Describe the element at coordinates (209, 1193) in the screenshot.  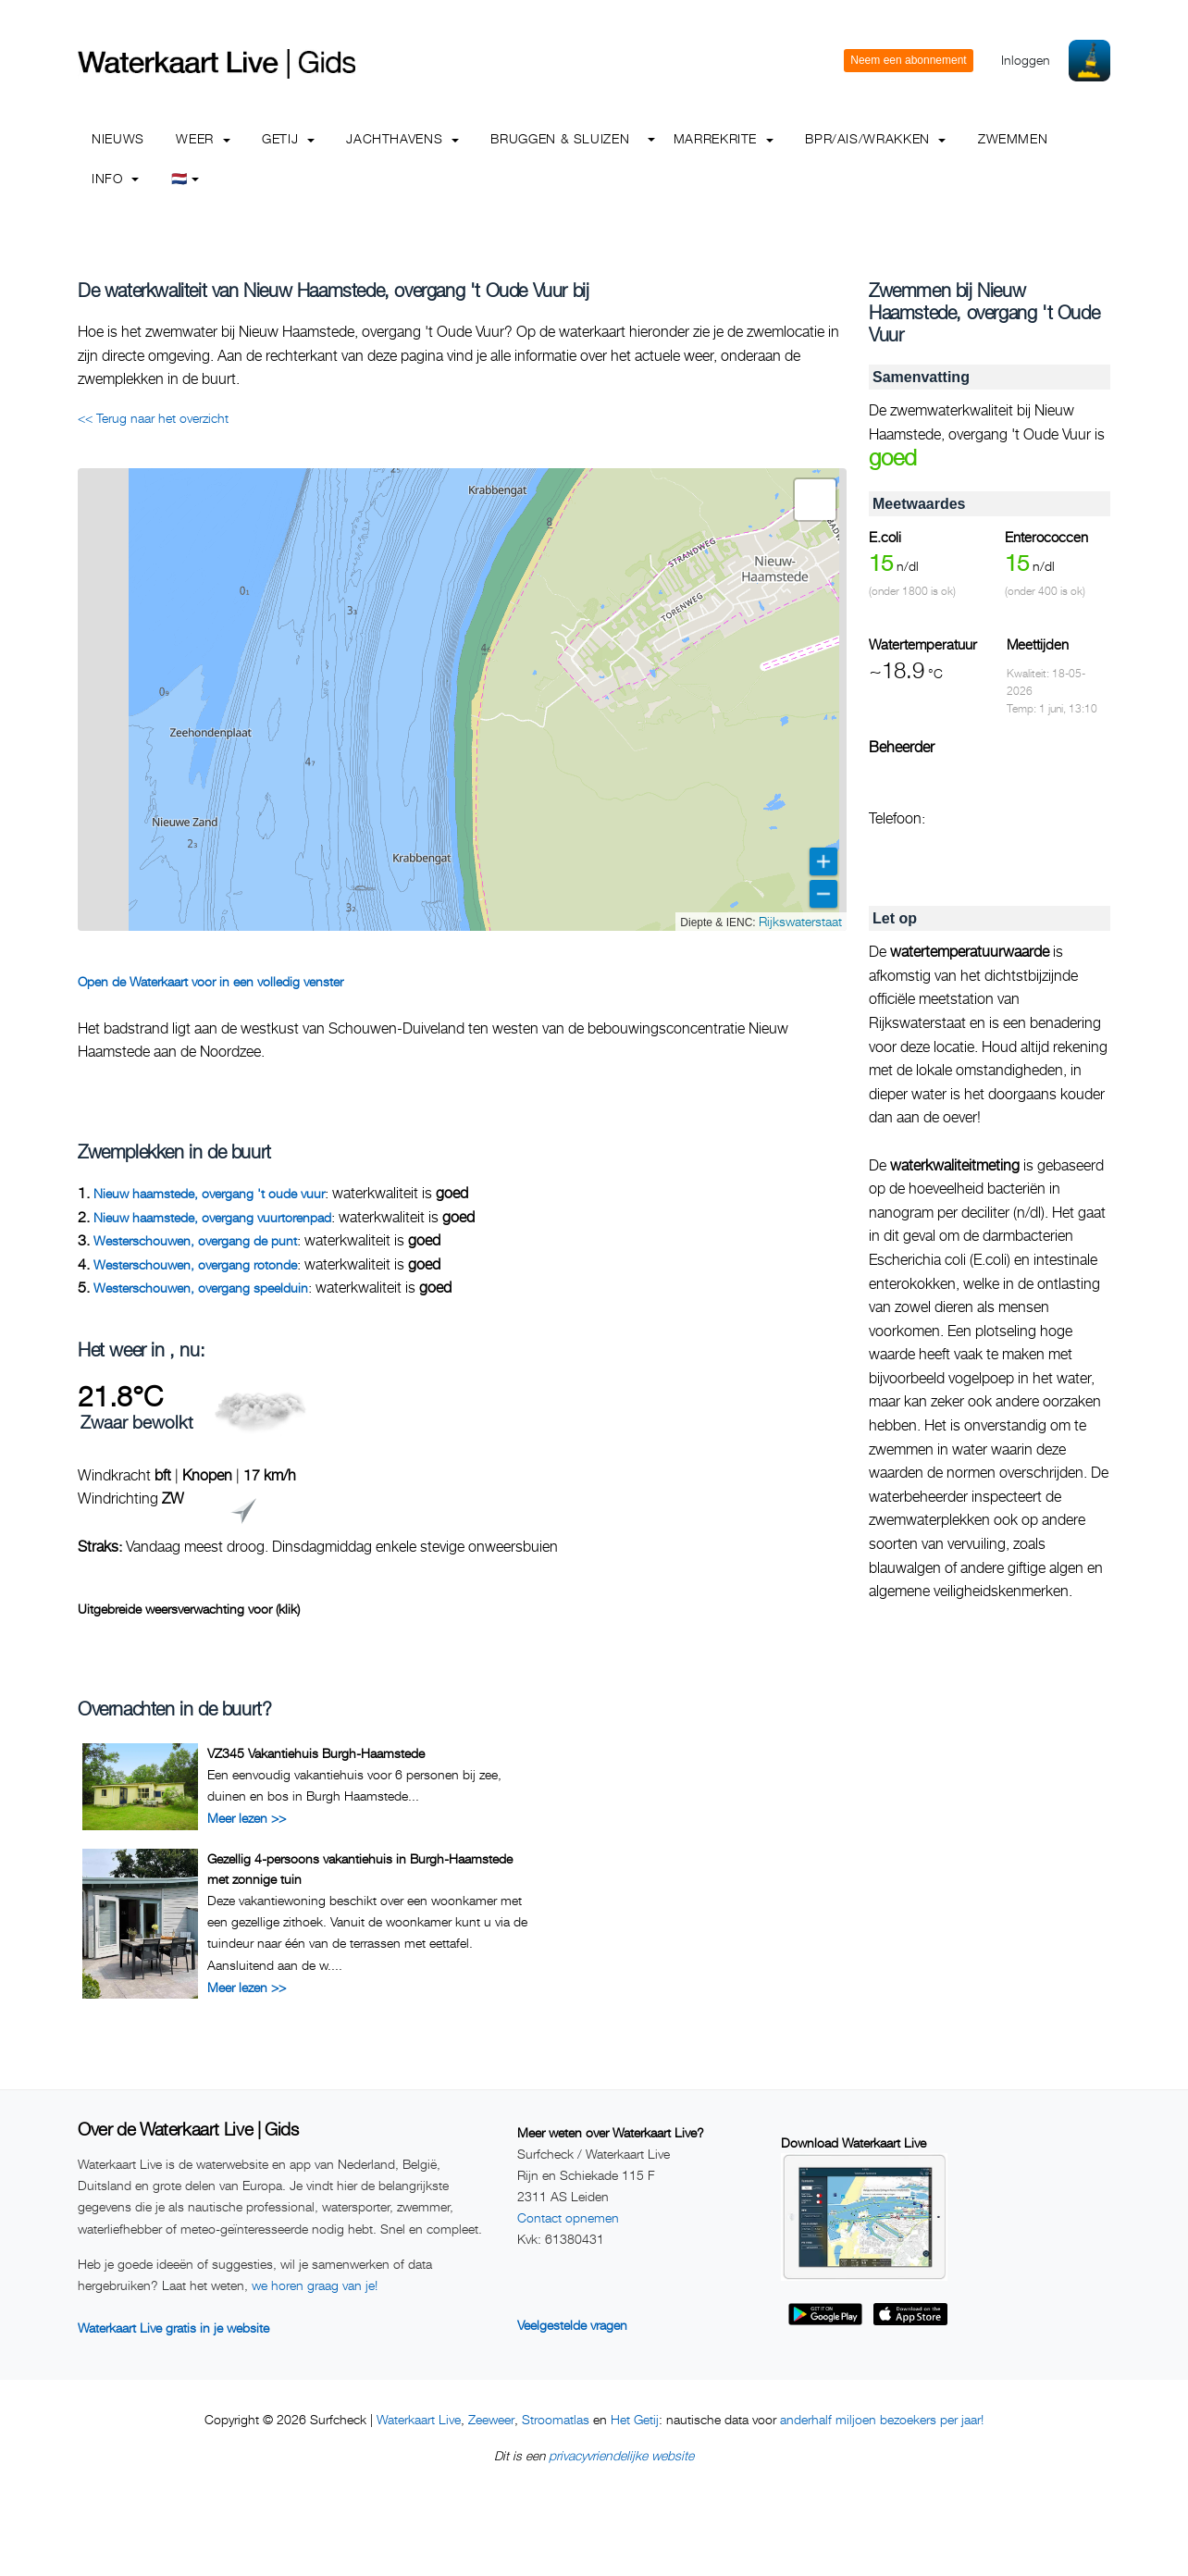
I see `Nieuw haamstede, overgang 't oude vuur` at that location.